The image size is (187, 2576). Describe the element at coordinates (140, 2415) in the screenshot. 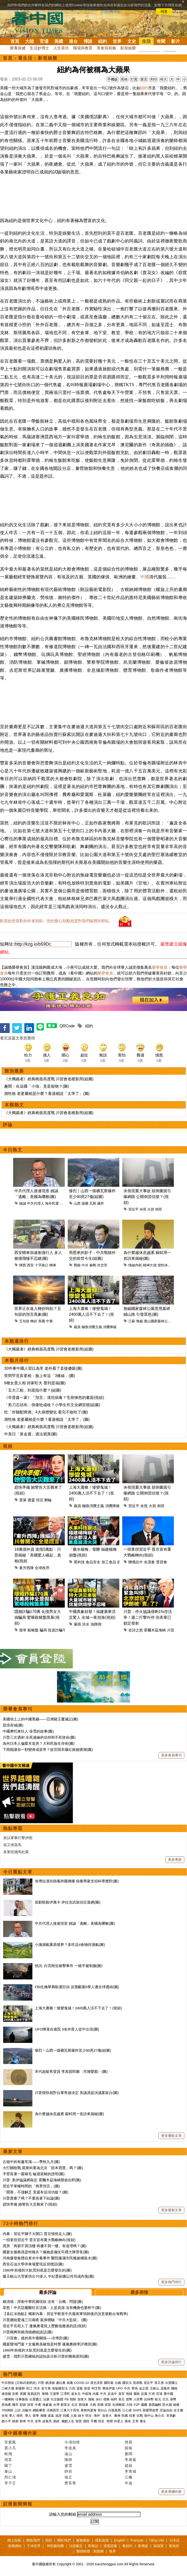

I see `抗戰` at that location.